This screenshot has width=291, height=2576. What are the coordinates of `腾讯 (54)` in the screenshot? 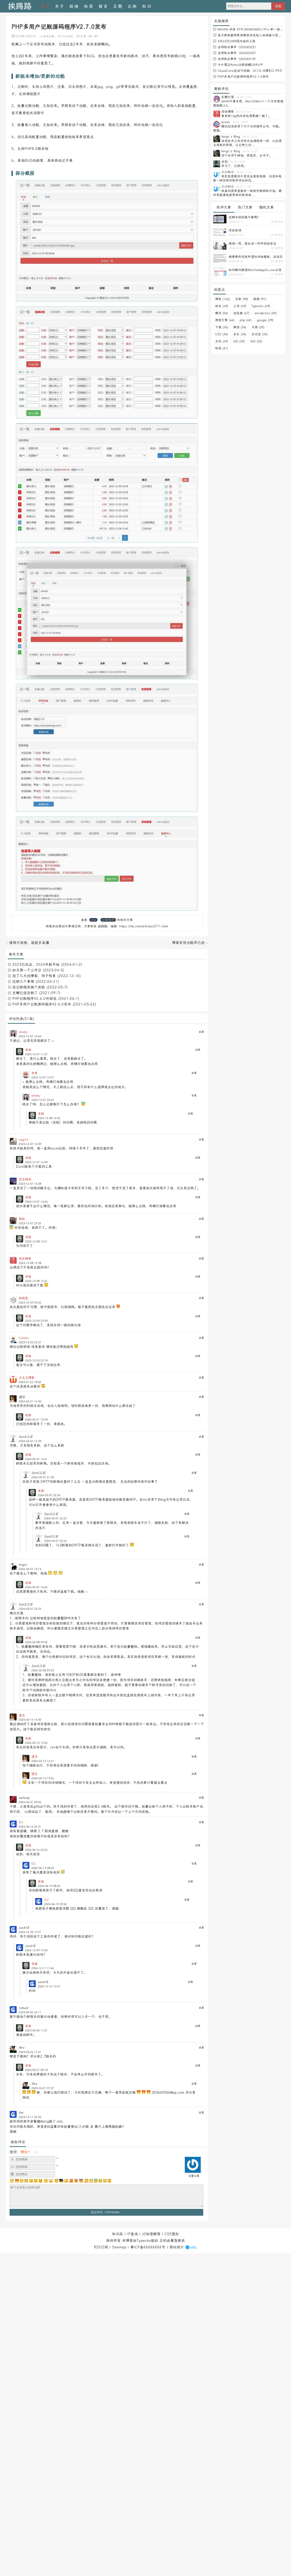 It's located at (221, 313).